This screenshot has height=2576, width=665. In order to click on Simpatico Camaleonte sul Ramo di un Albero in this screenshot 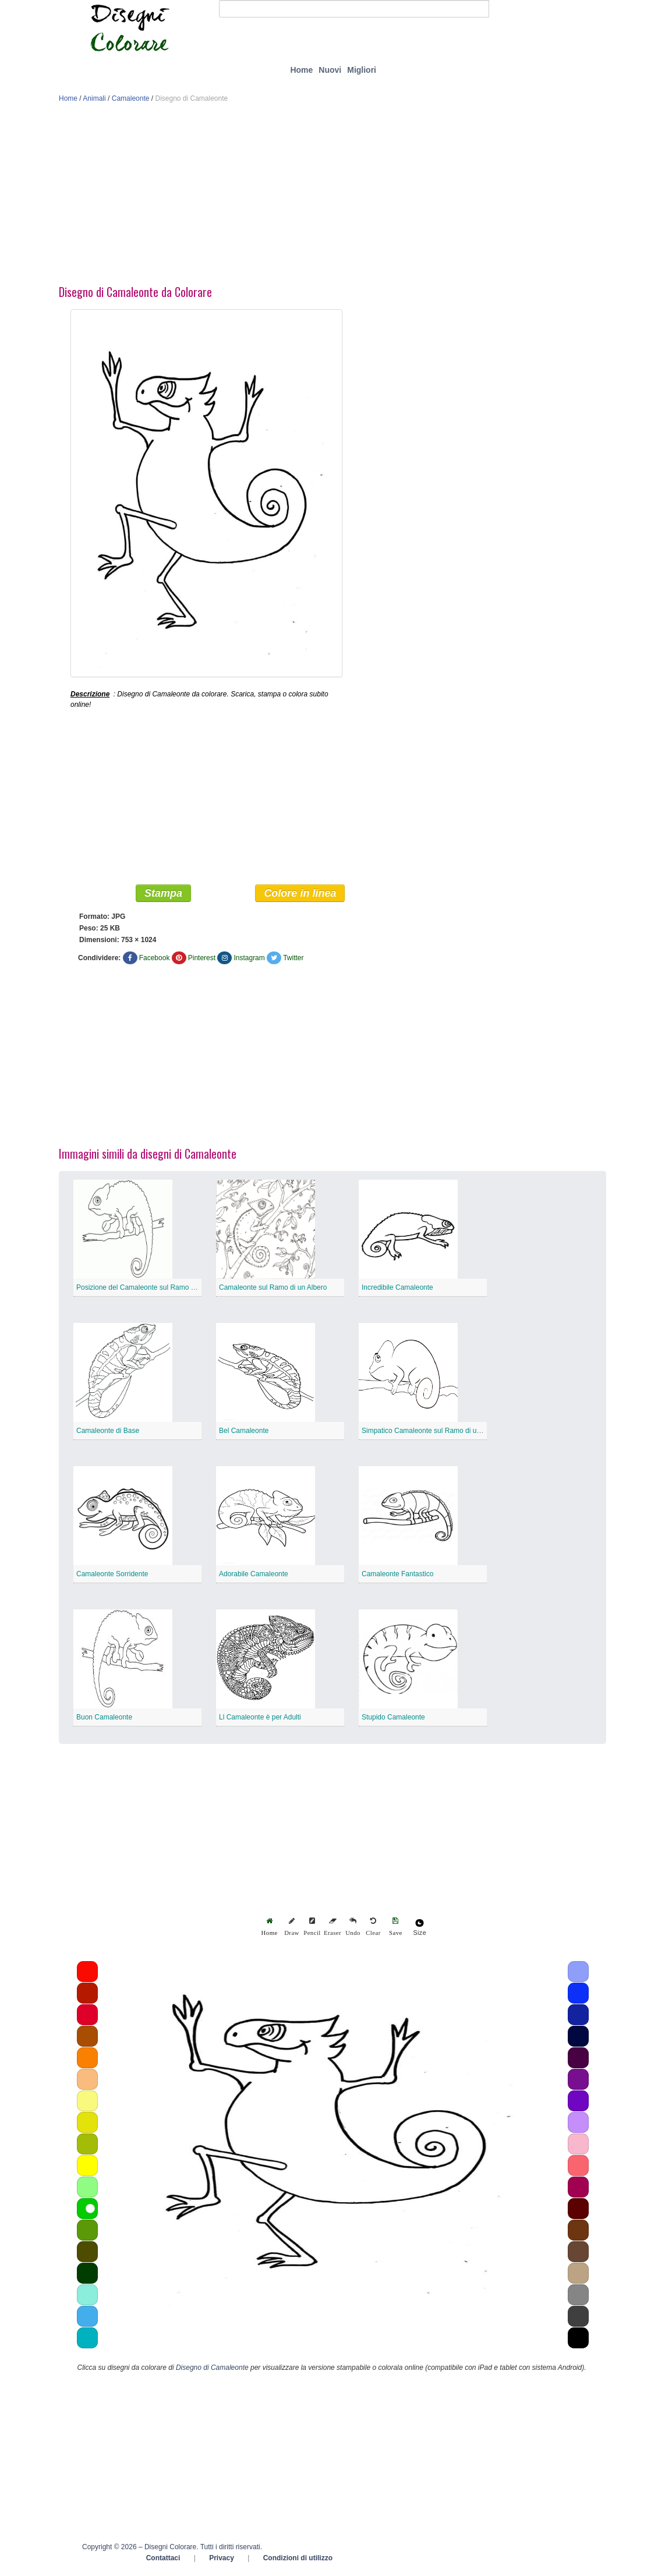, I will do `click(432, 1433)`.